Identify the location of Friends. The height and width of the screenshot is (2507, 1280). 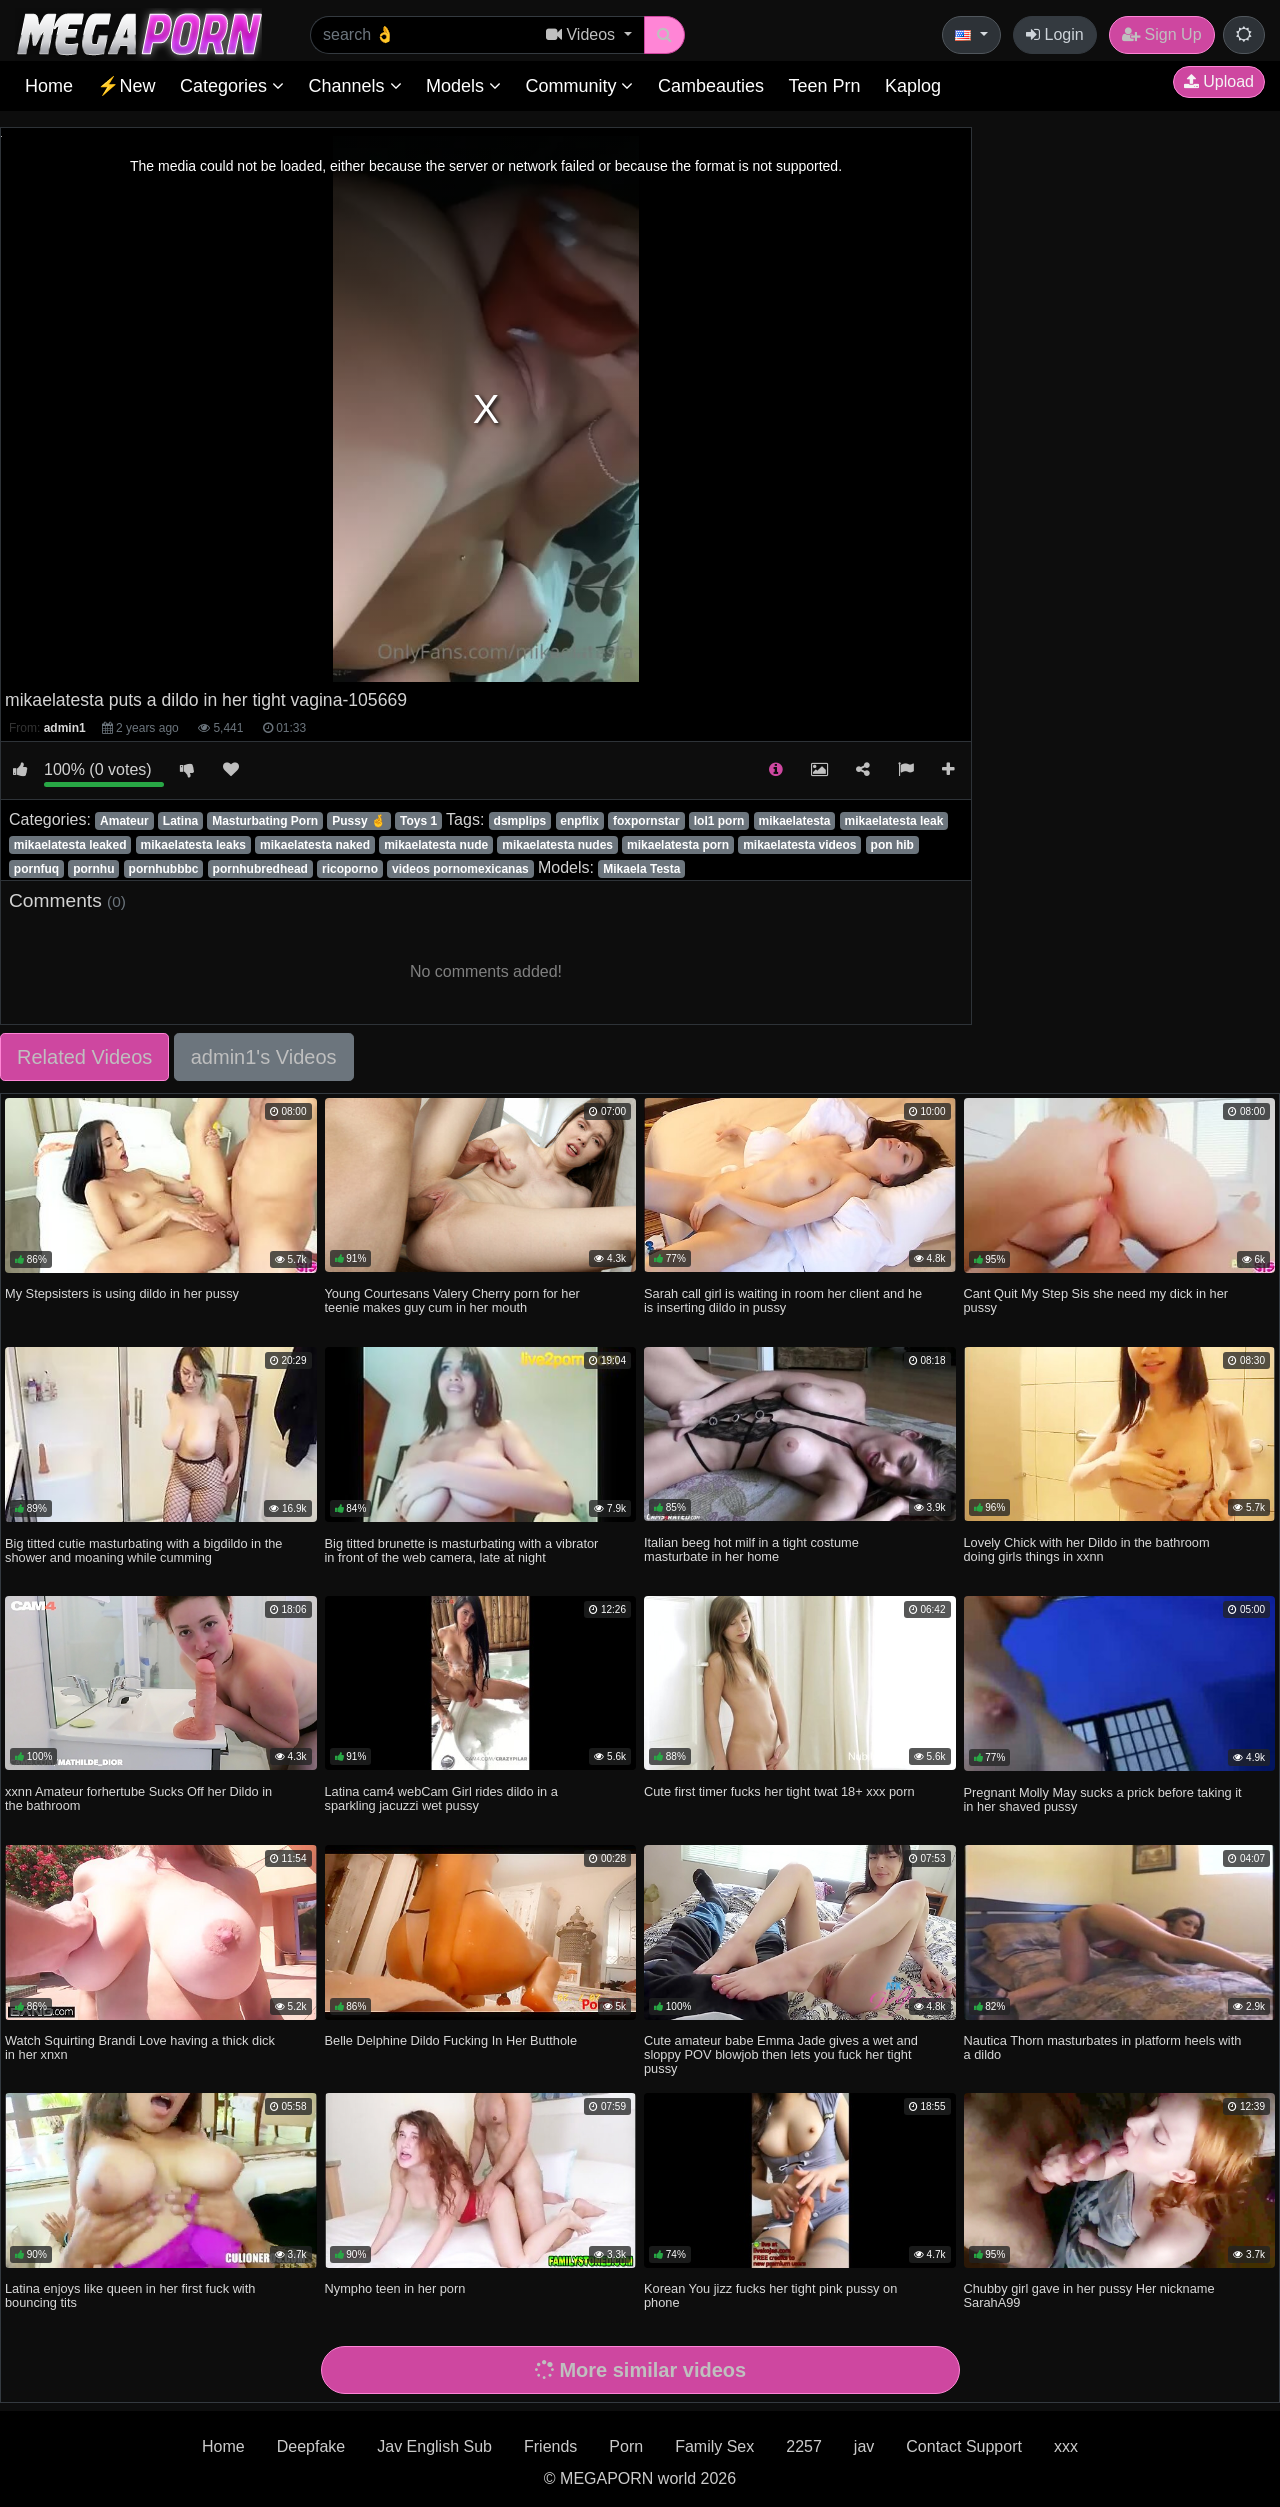
(550, 2446).